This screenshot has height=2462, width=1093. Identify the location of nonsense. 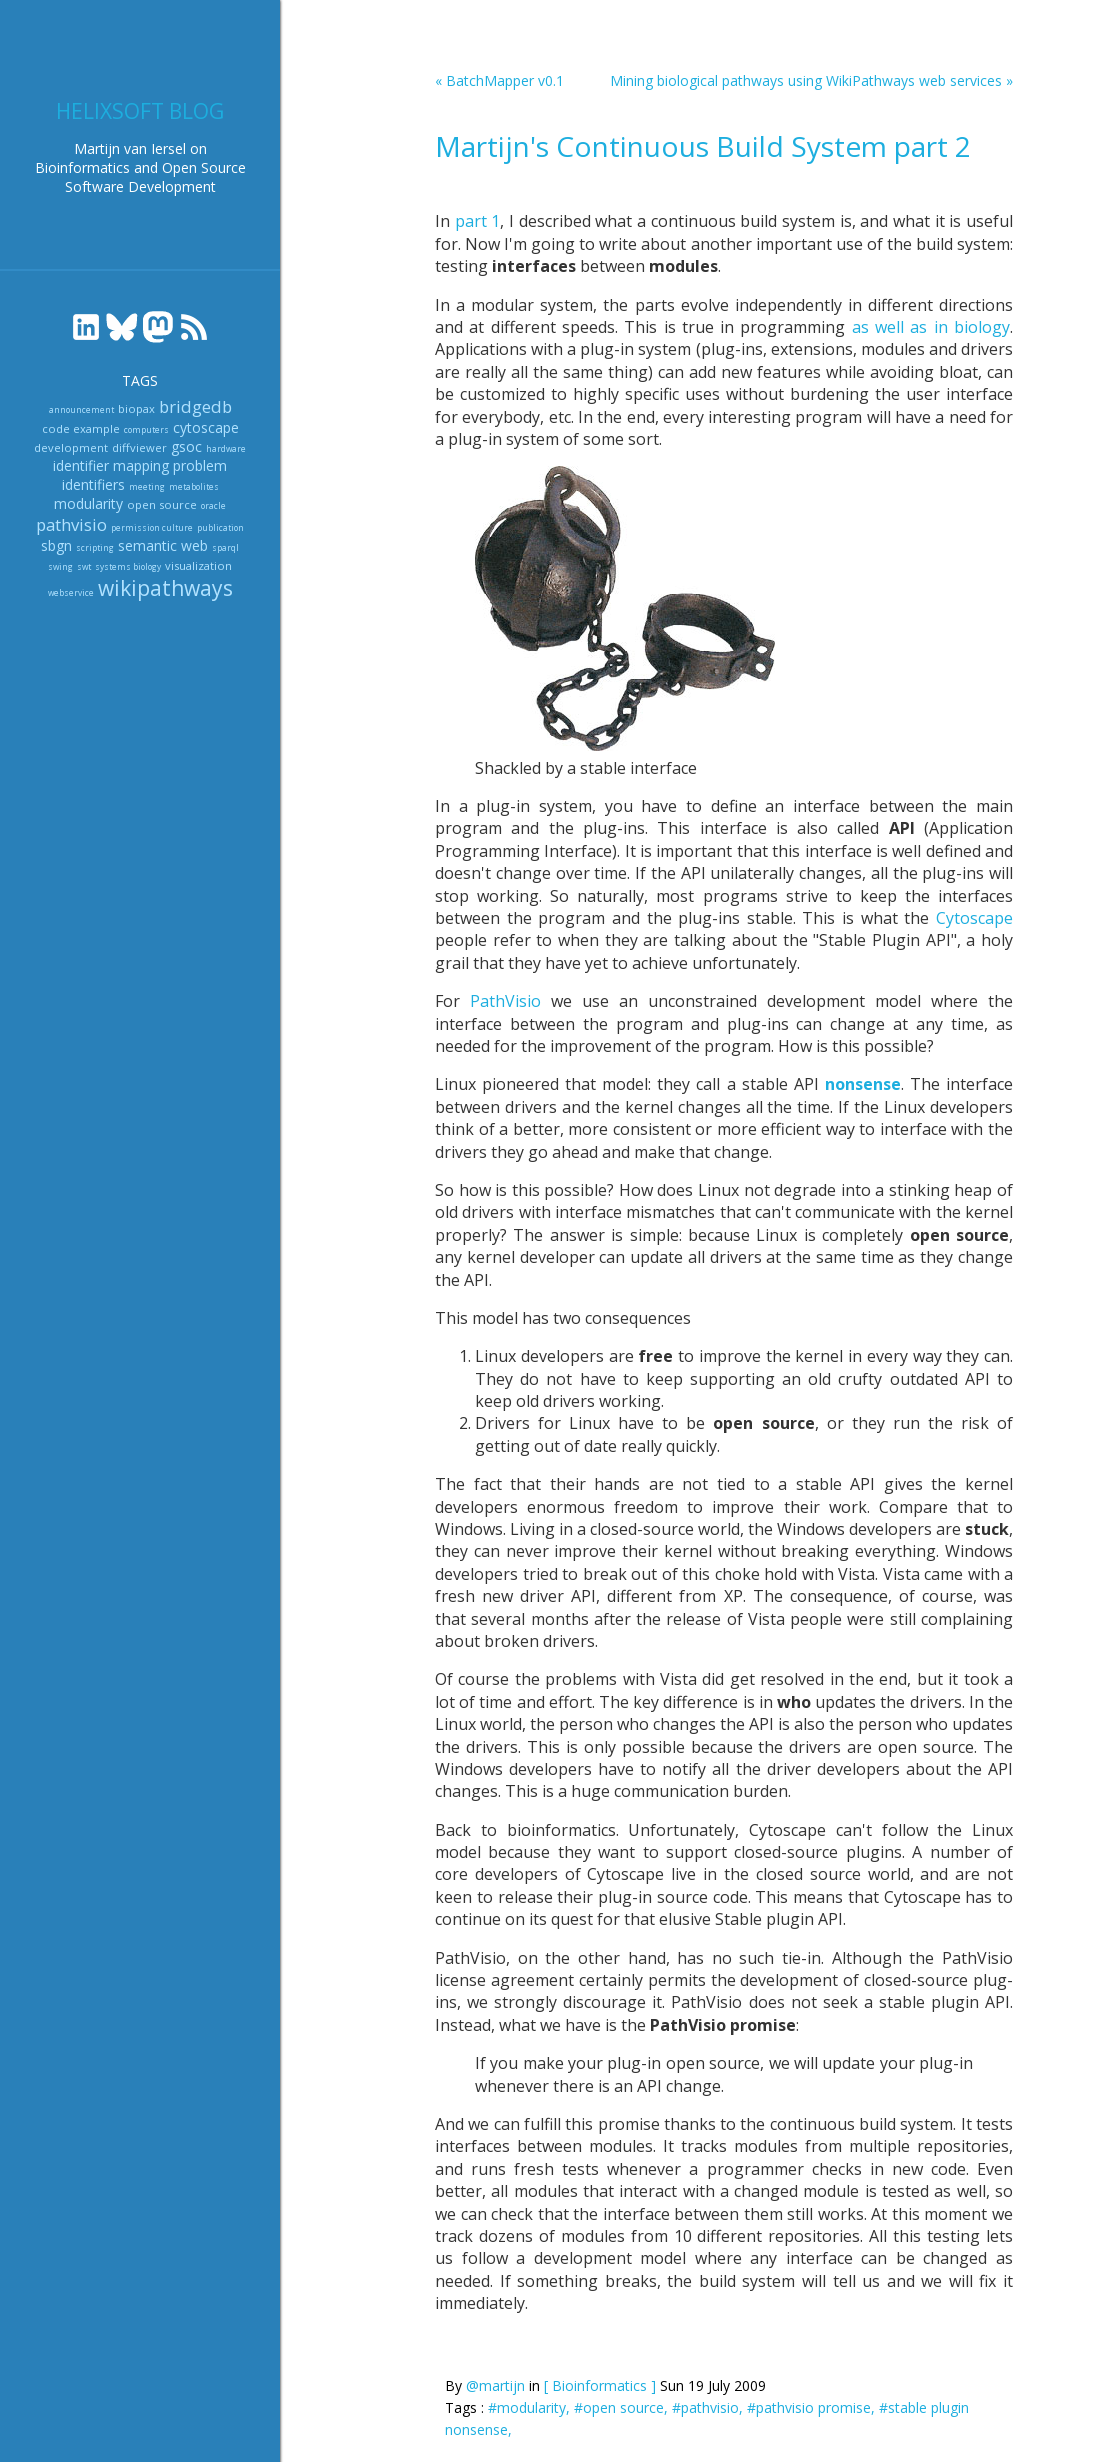
(863, 1084).